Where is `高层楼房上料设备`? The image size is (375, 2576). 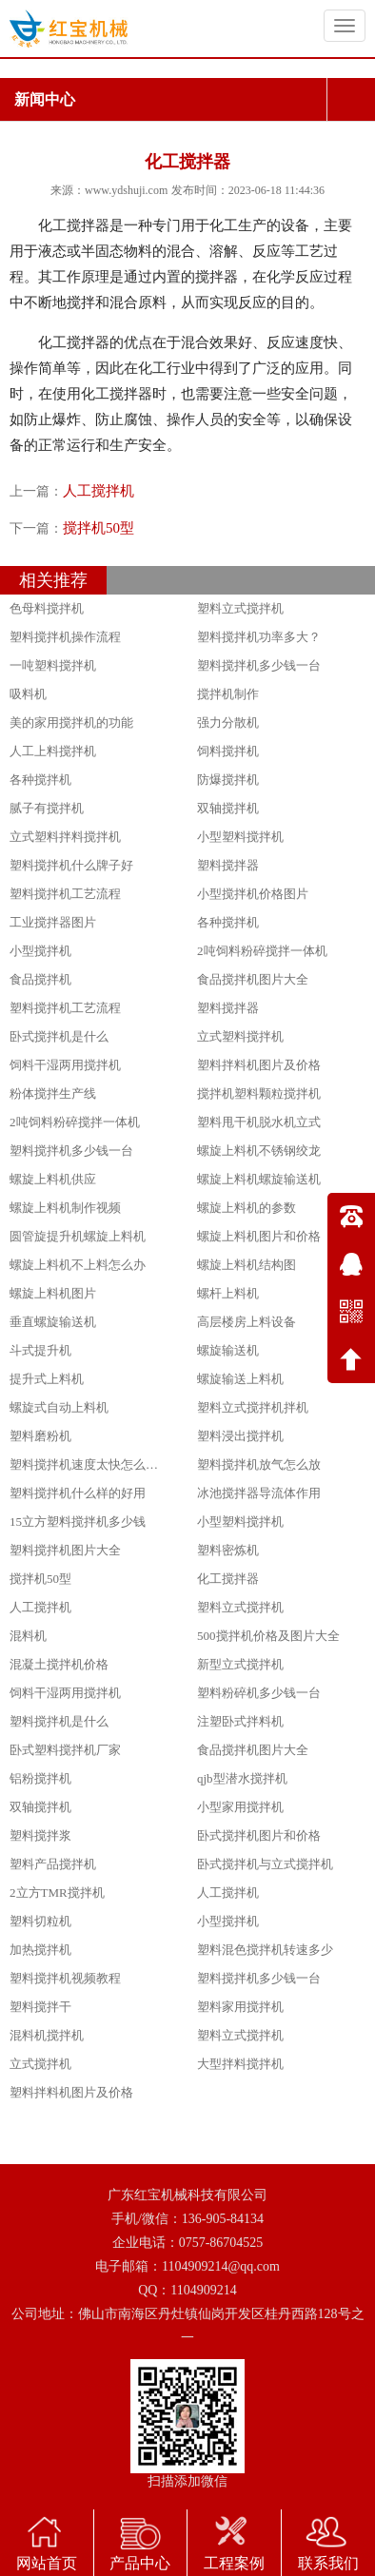 高层楼房上料设备 is located at coordinates (246, 1322).